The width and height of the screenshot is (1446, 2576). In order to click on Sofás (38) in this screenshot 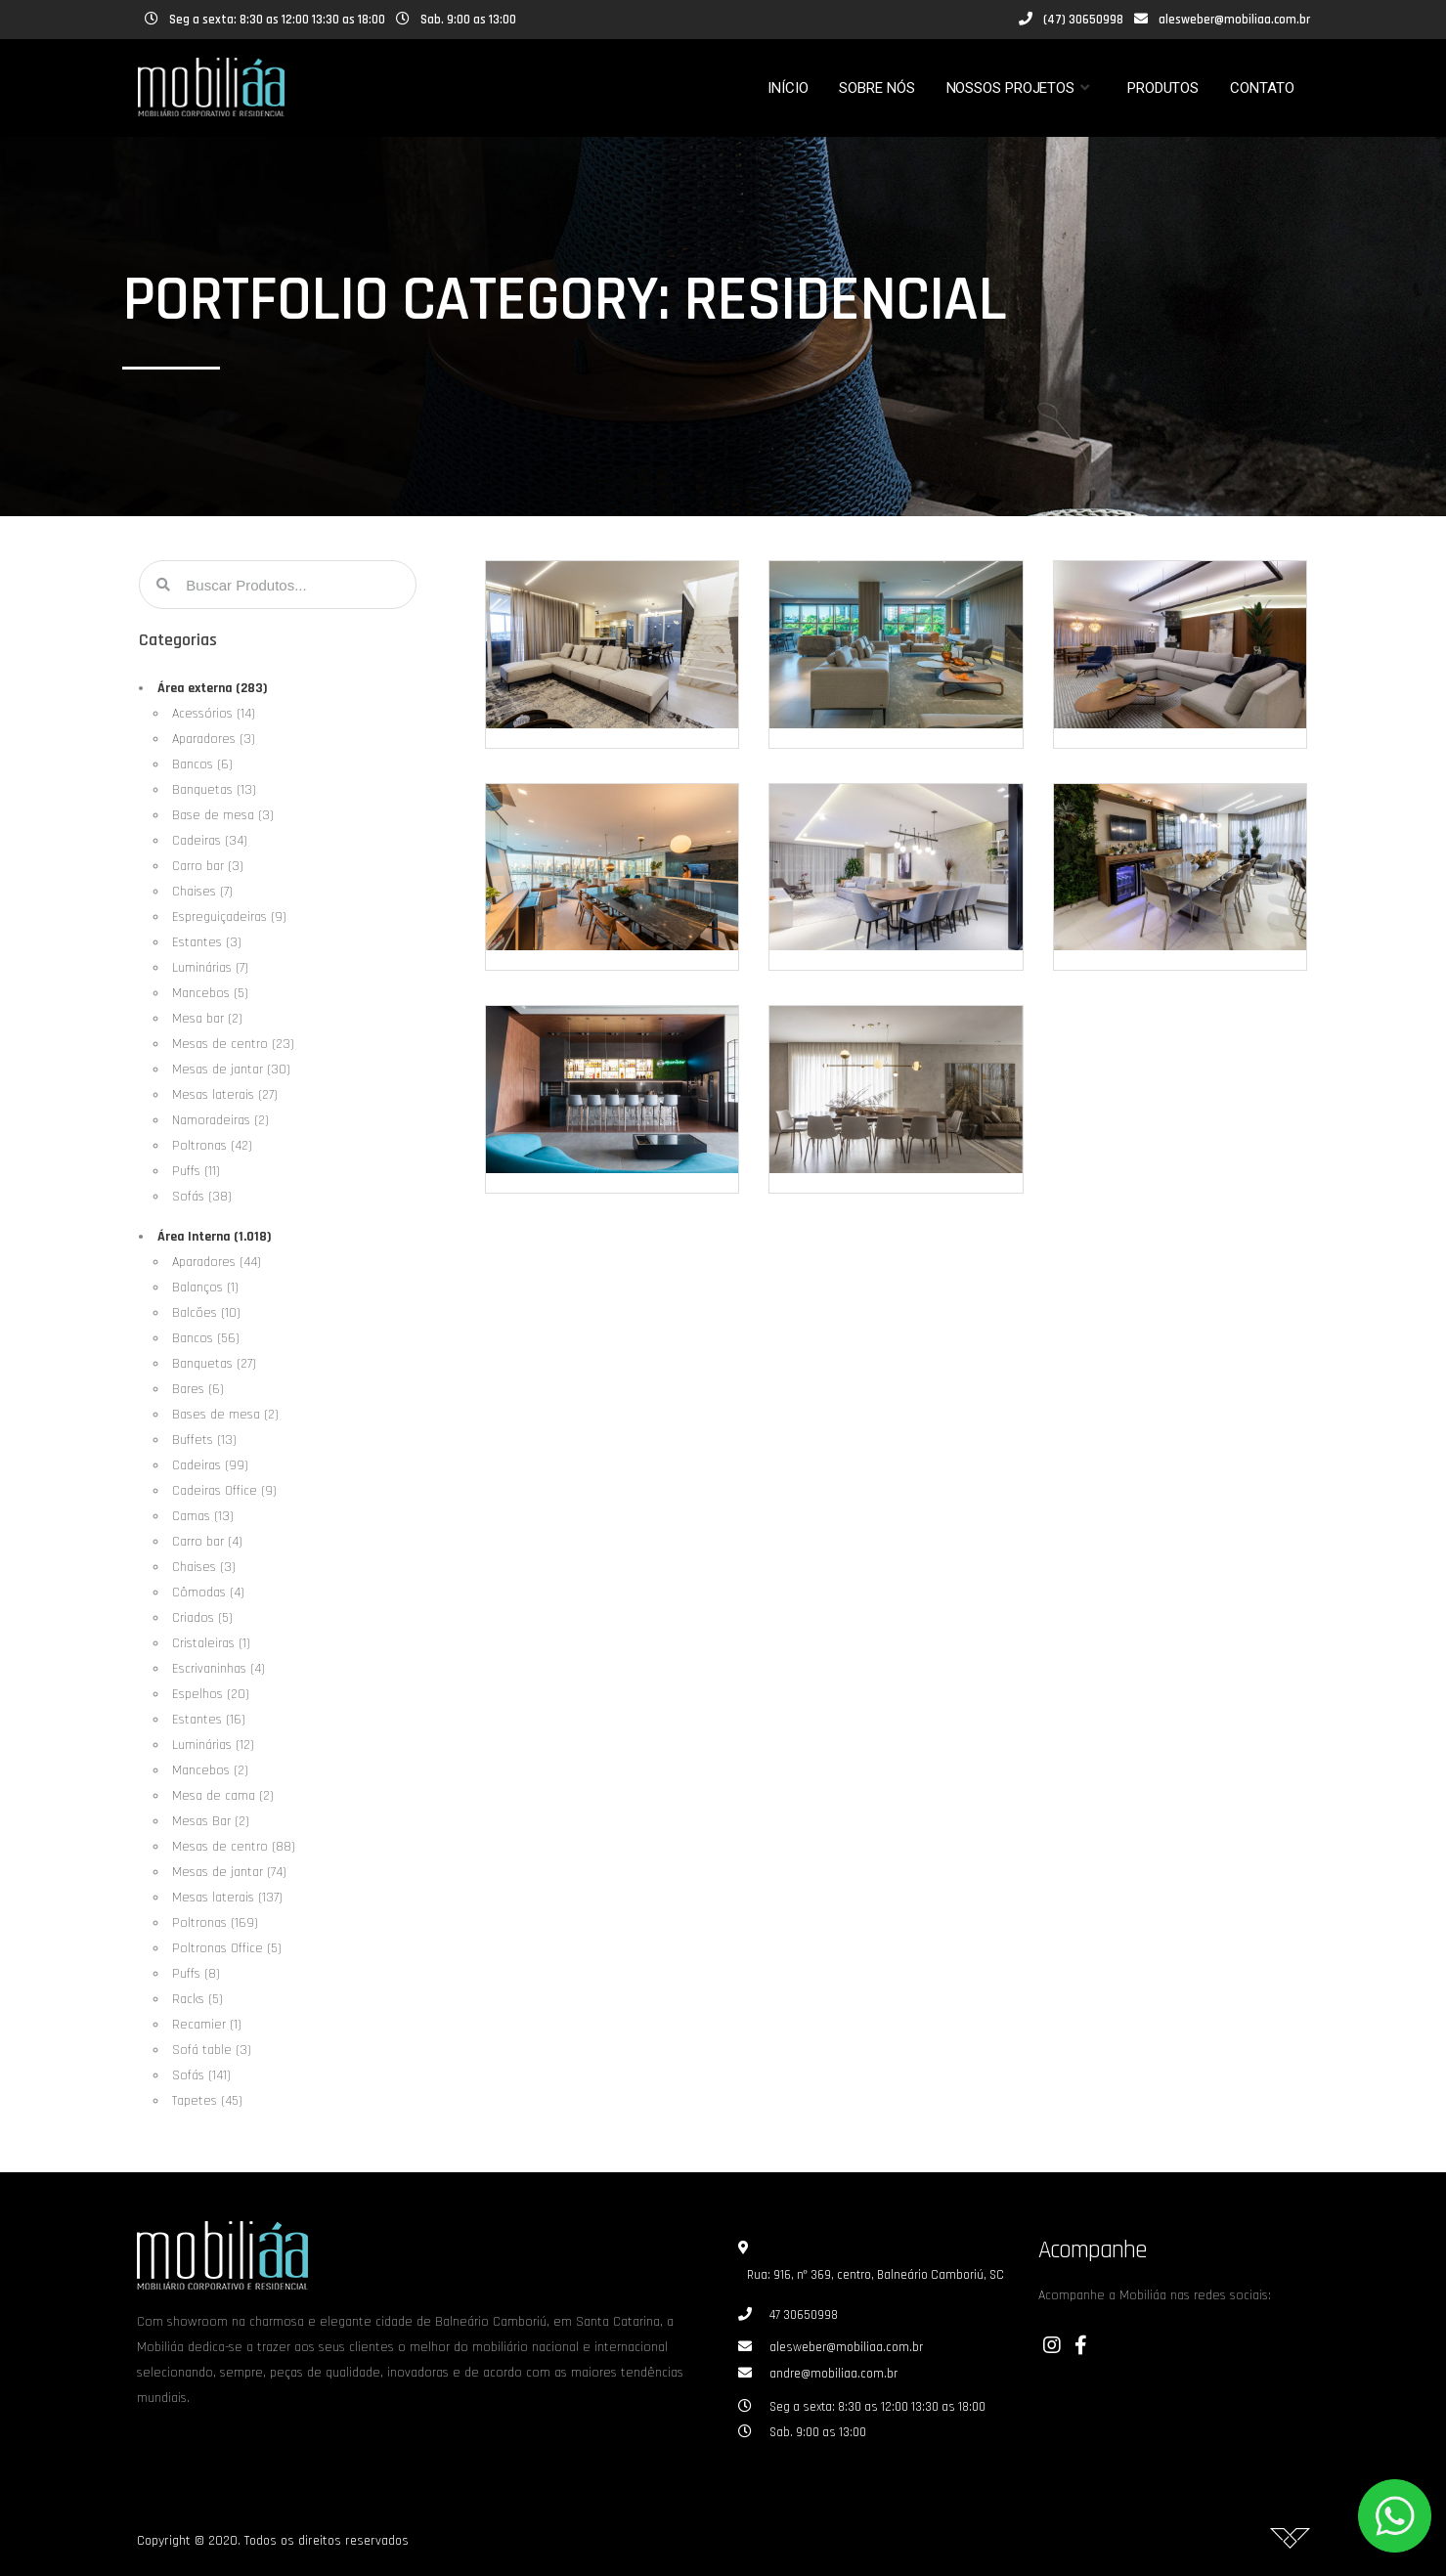, I will do `click(202, 1196)`.